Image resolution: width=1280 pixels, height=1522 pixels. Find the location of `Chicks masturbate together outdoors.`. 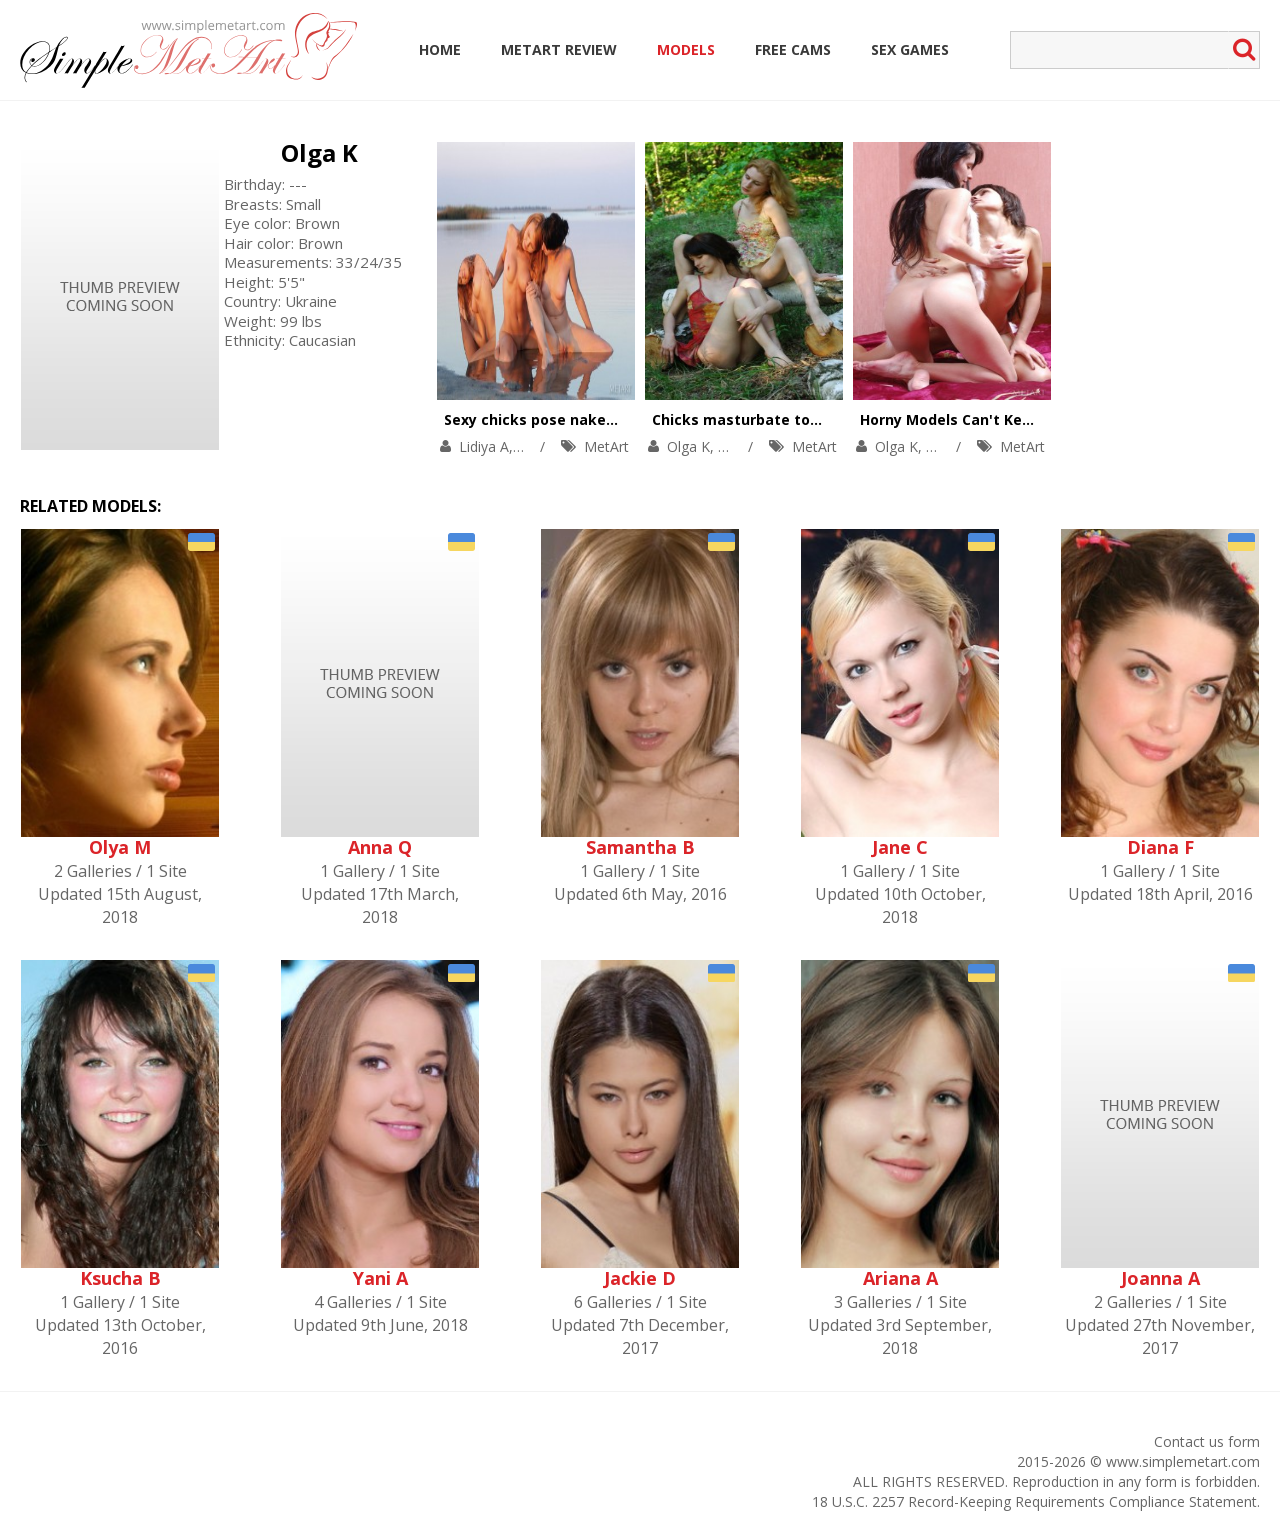

Chicks masturbate together outdoors. is located at coordinates (793, 419).